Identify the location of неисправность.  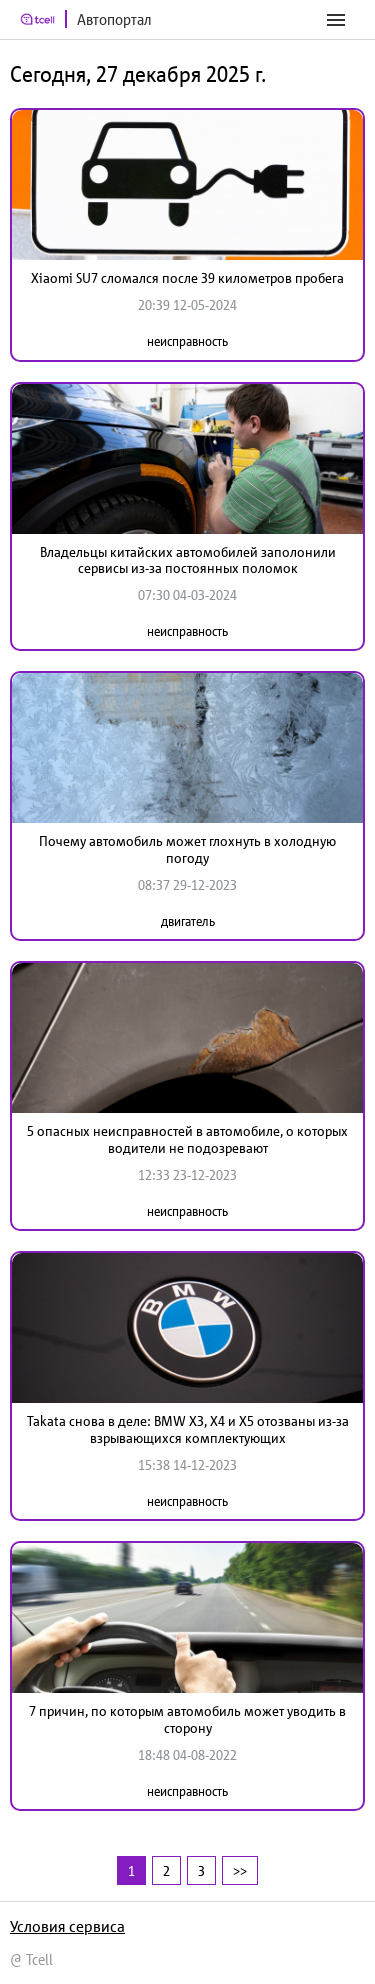
(187, 341).